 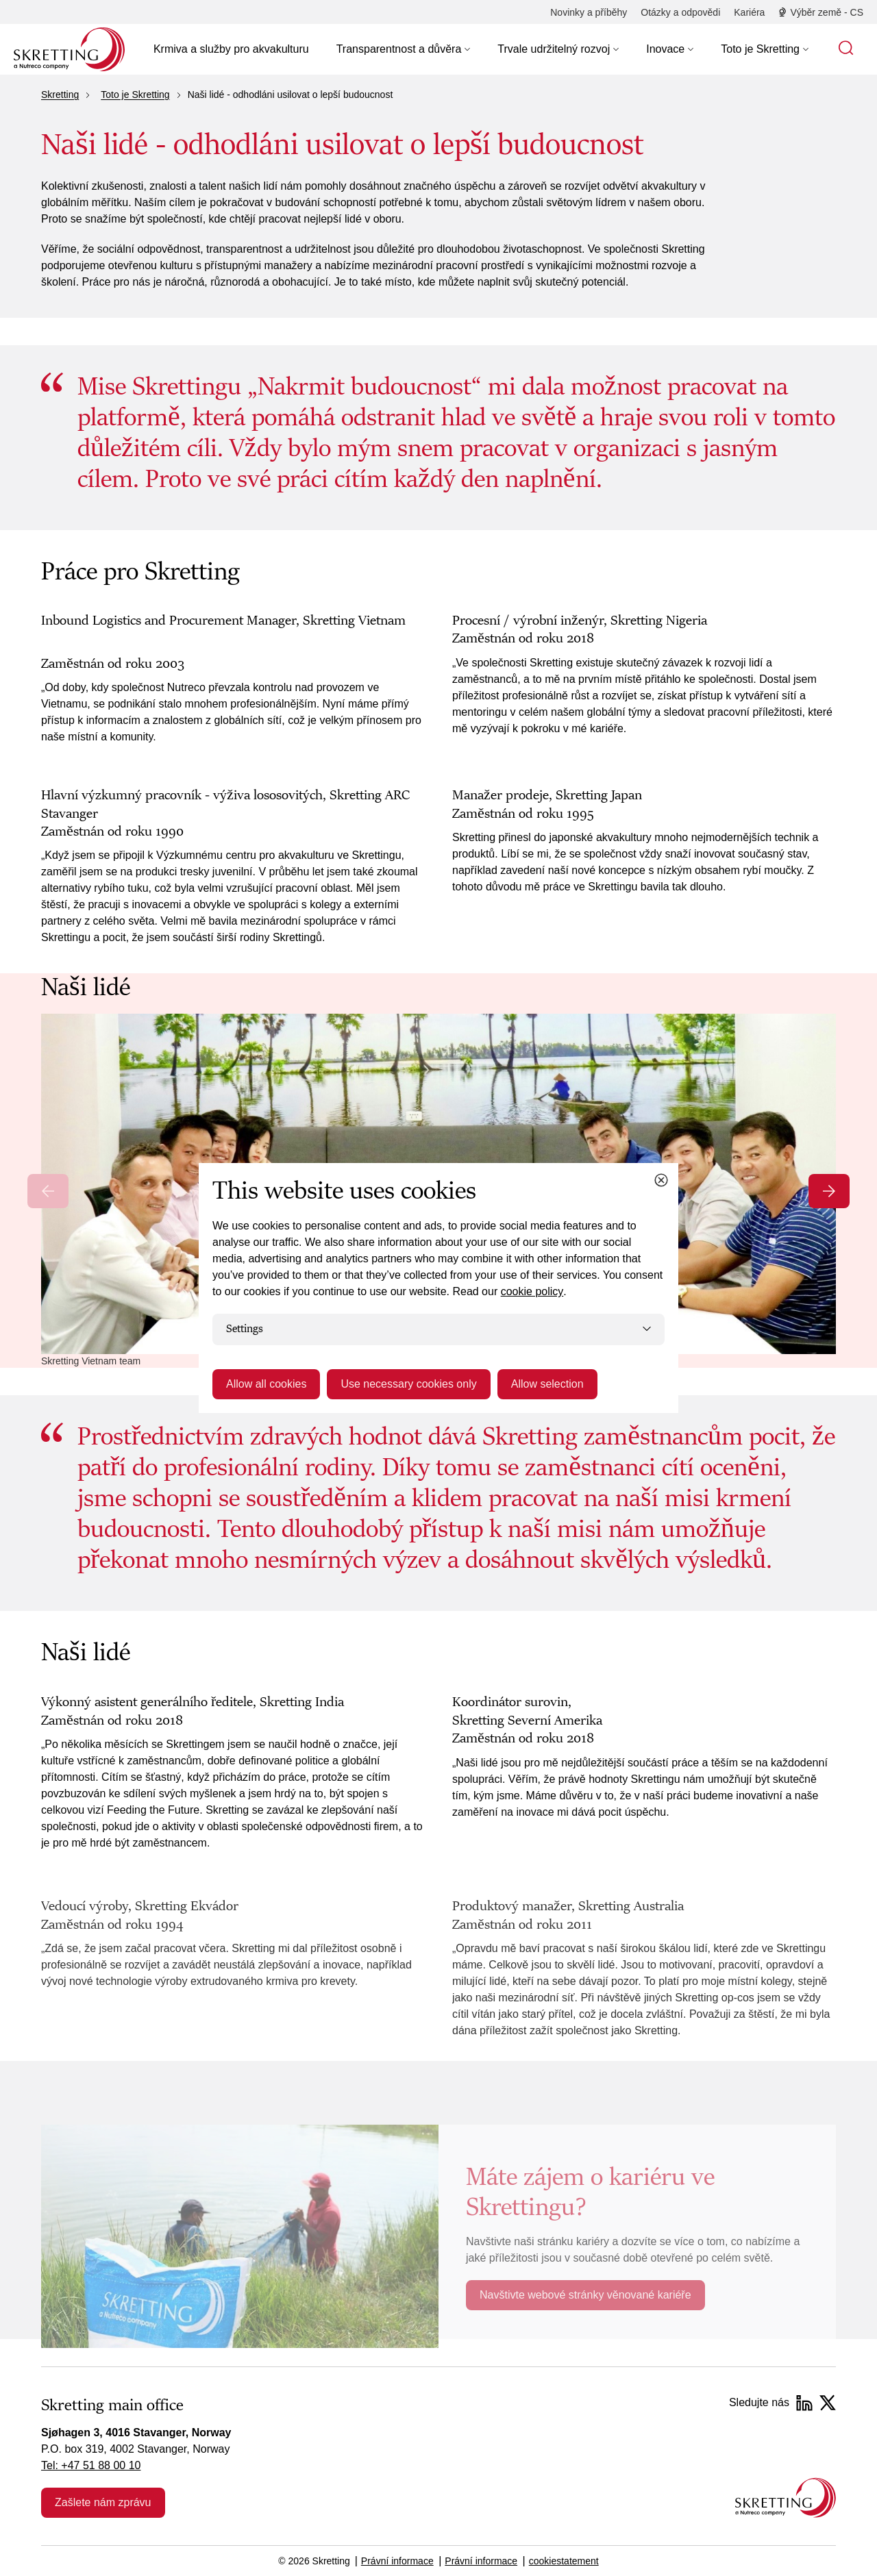 What do you see at coordinates (680, 12) in the screenshot?
I see `[Otázky a odpovědi]` at bounding box center [680, 12].